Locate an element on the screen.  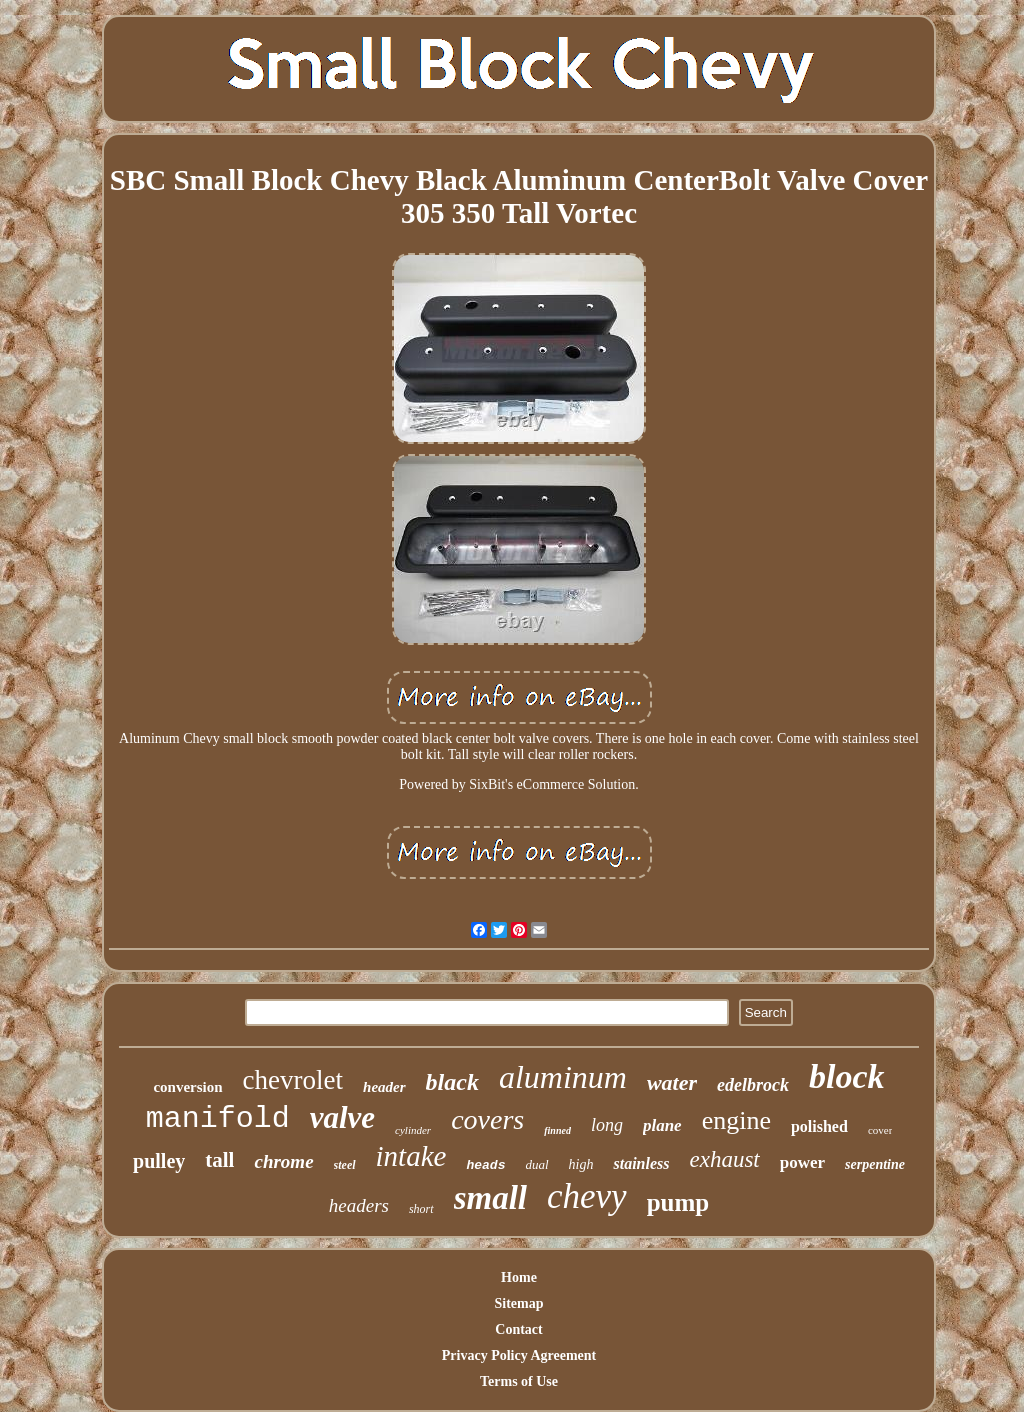
power is located at coordinates (802, 1162).